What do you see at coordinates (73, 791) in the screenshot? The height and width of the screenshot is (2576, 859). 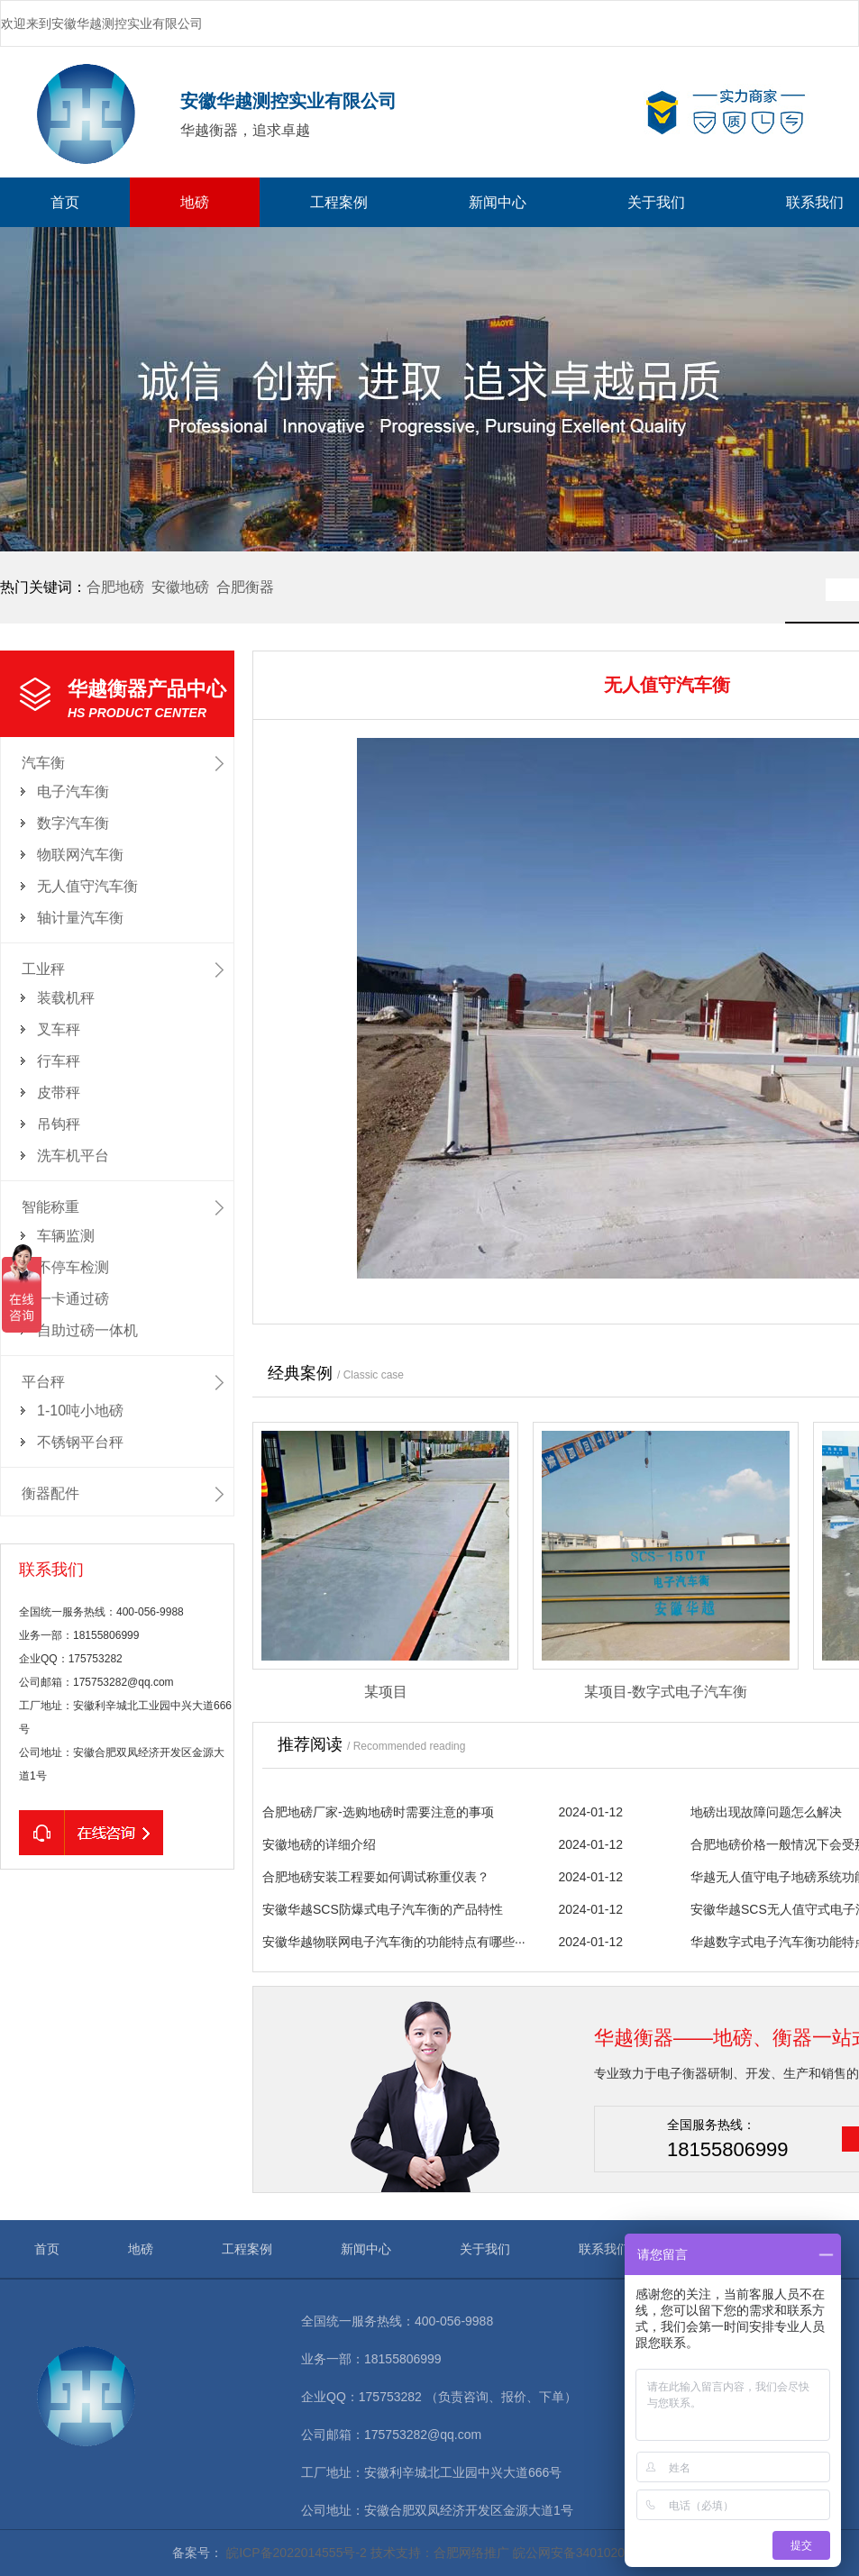 I see `电子汽车衡` at bounding box center [73, 791].